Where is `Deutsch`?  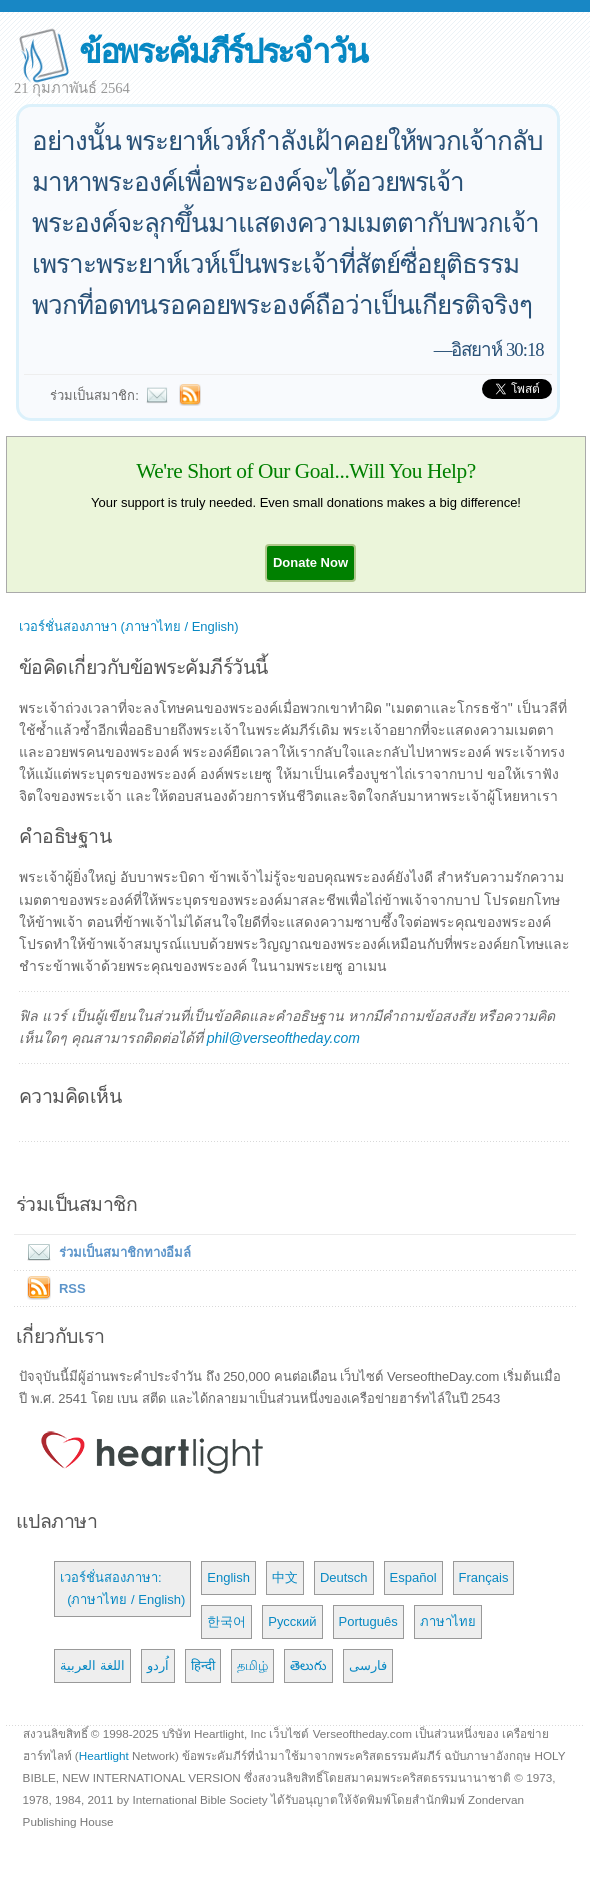 Deutsch is located at coordinates (344, 1577).